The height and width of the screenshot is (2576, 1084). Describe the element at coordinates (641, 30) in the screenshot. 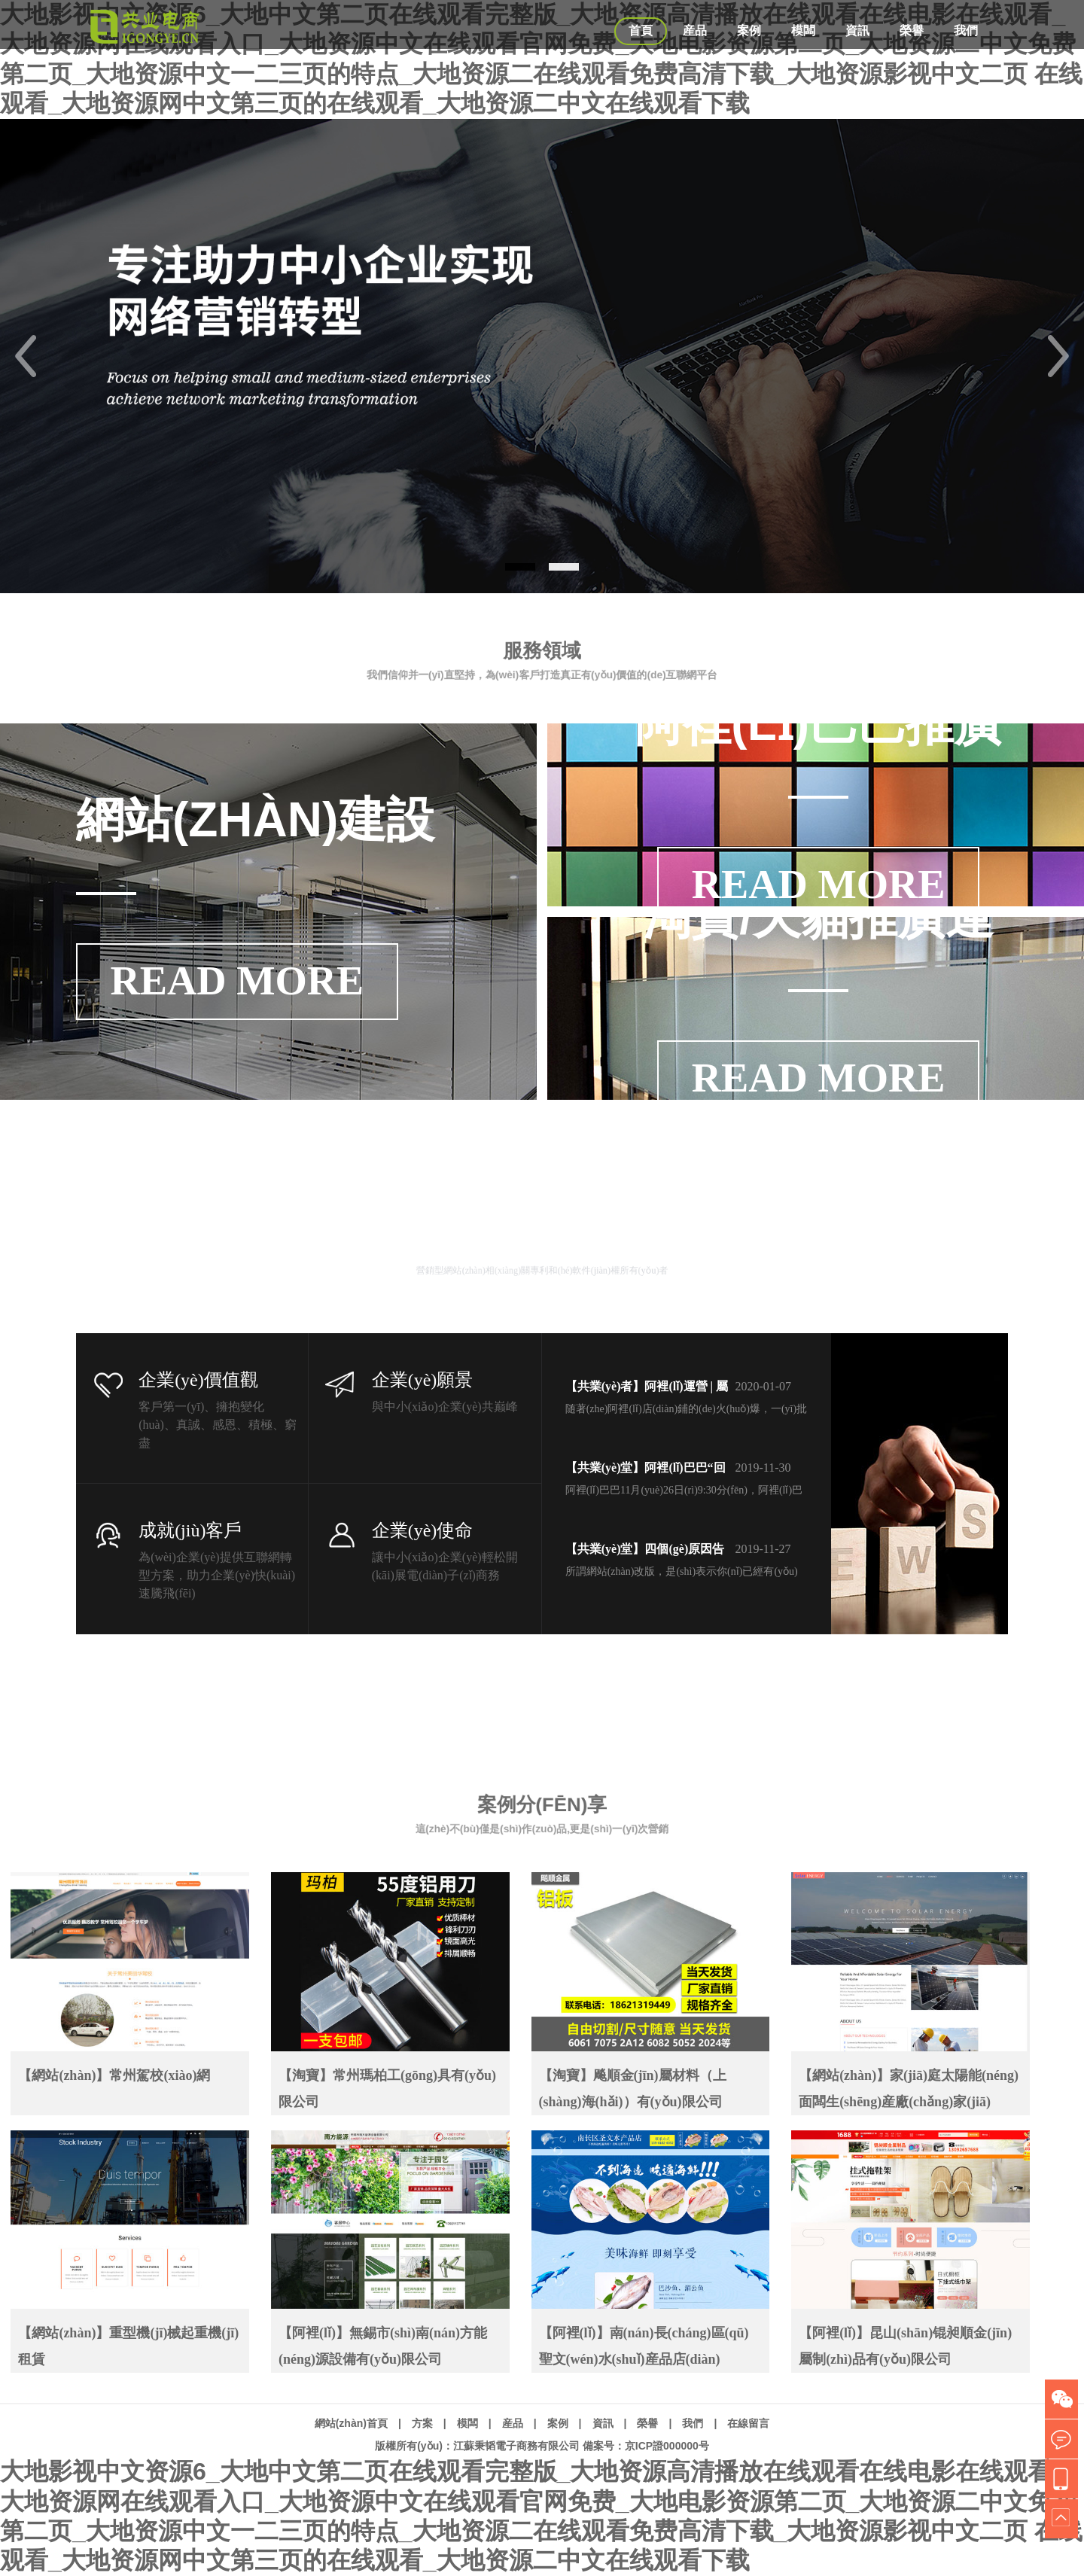

I see `首頁` at that location.